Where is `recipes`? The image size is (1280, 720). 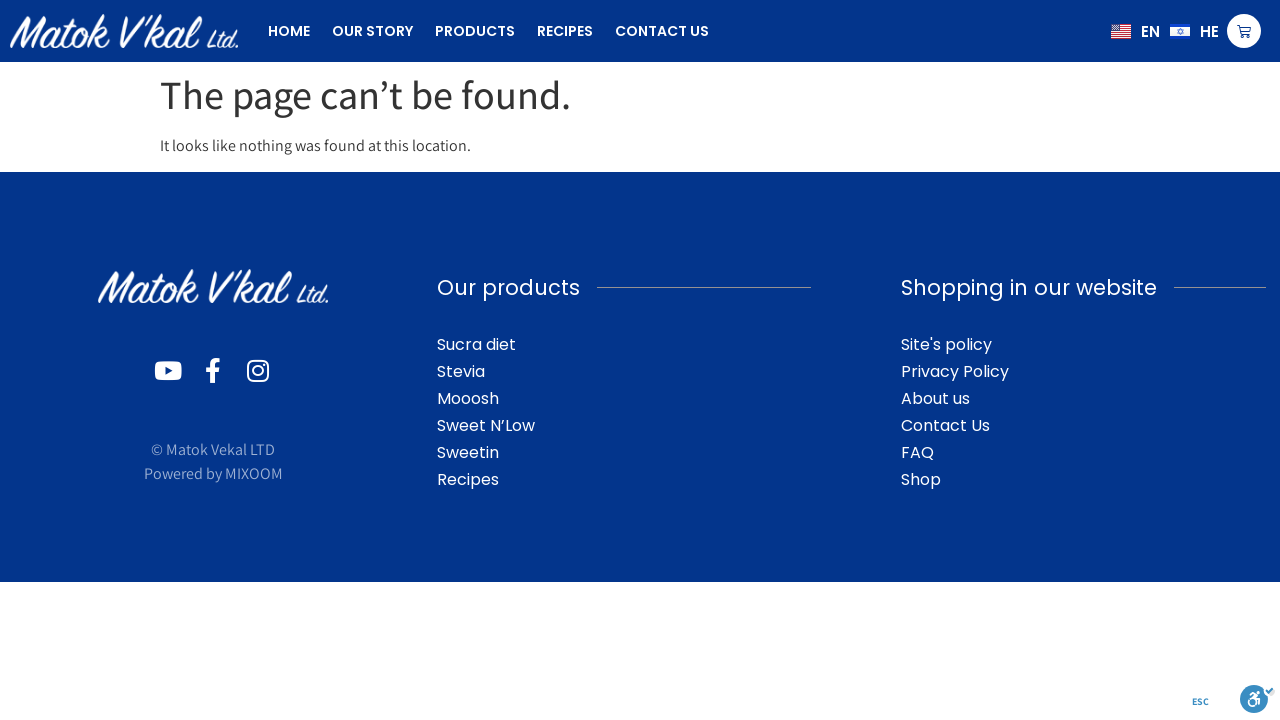 recipes is located at coordinates (565, 31).